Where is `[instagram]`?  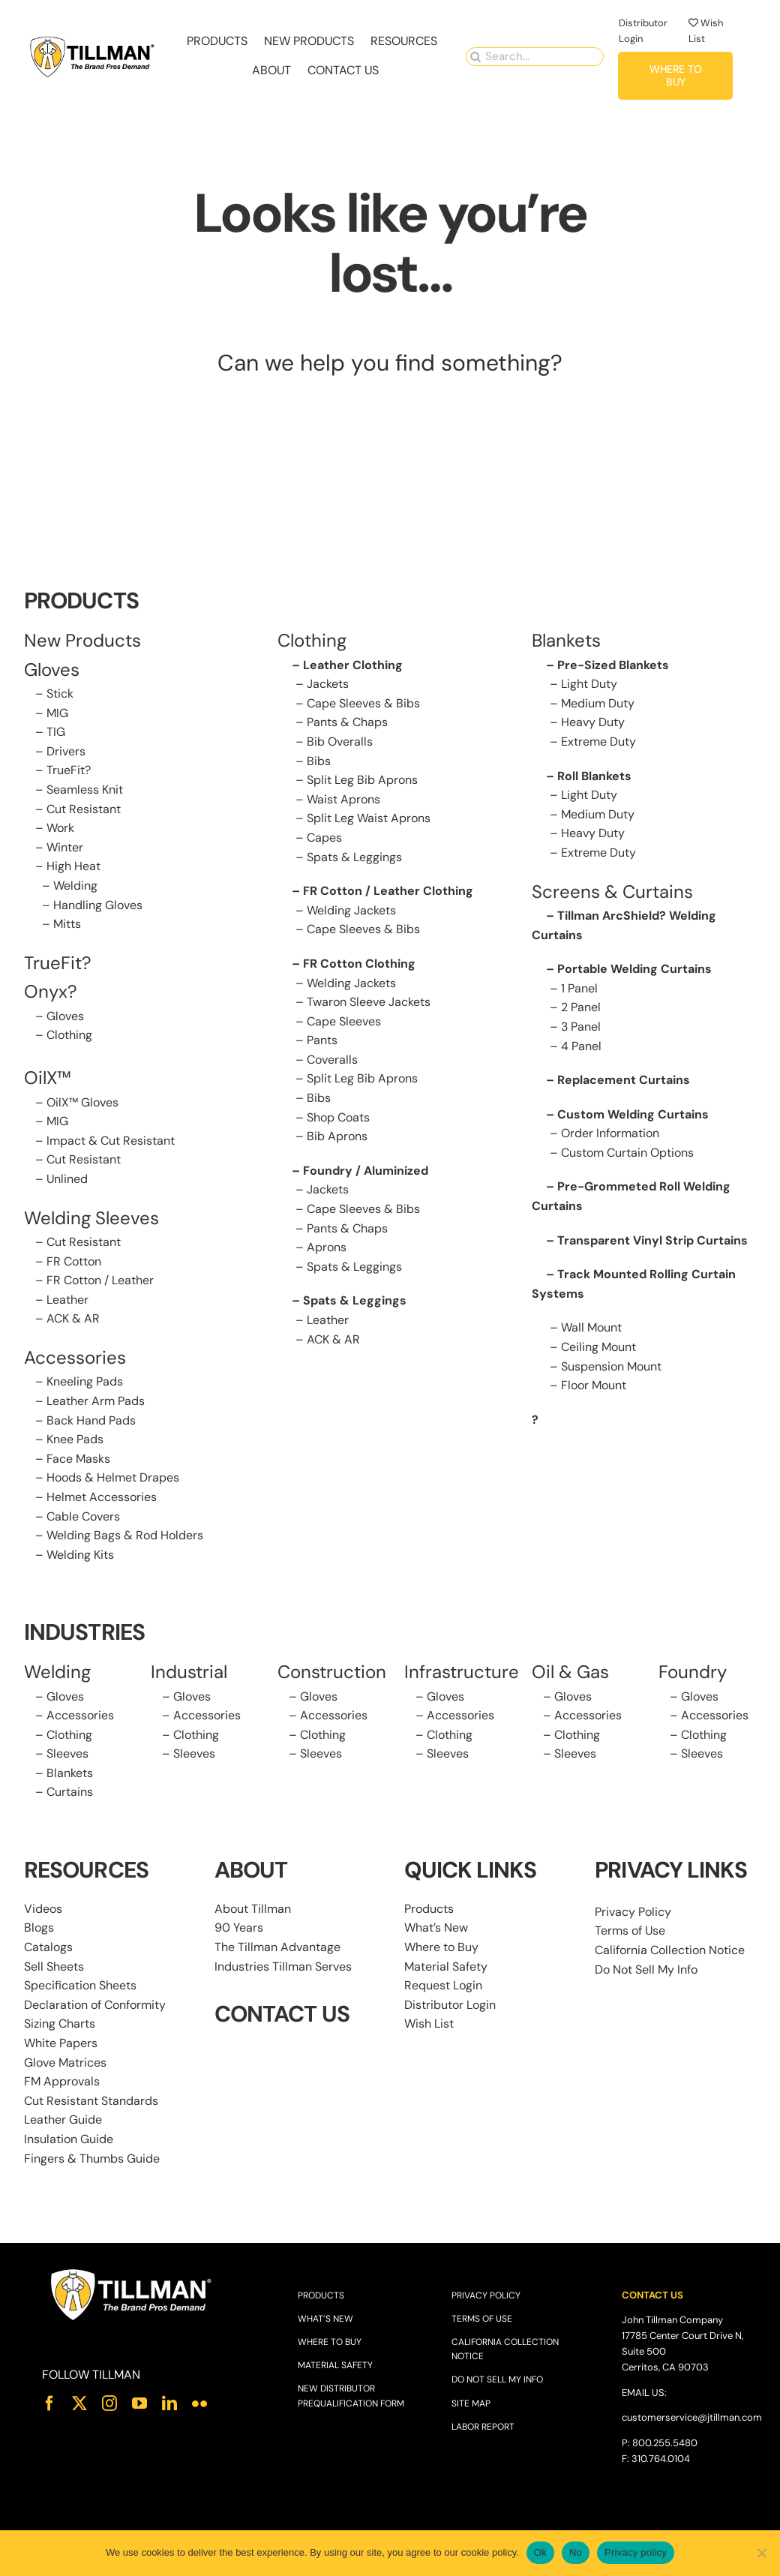
[instagram] is located at coordinates (109, 2403).